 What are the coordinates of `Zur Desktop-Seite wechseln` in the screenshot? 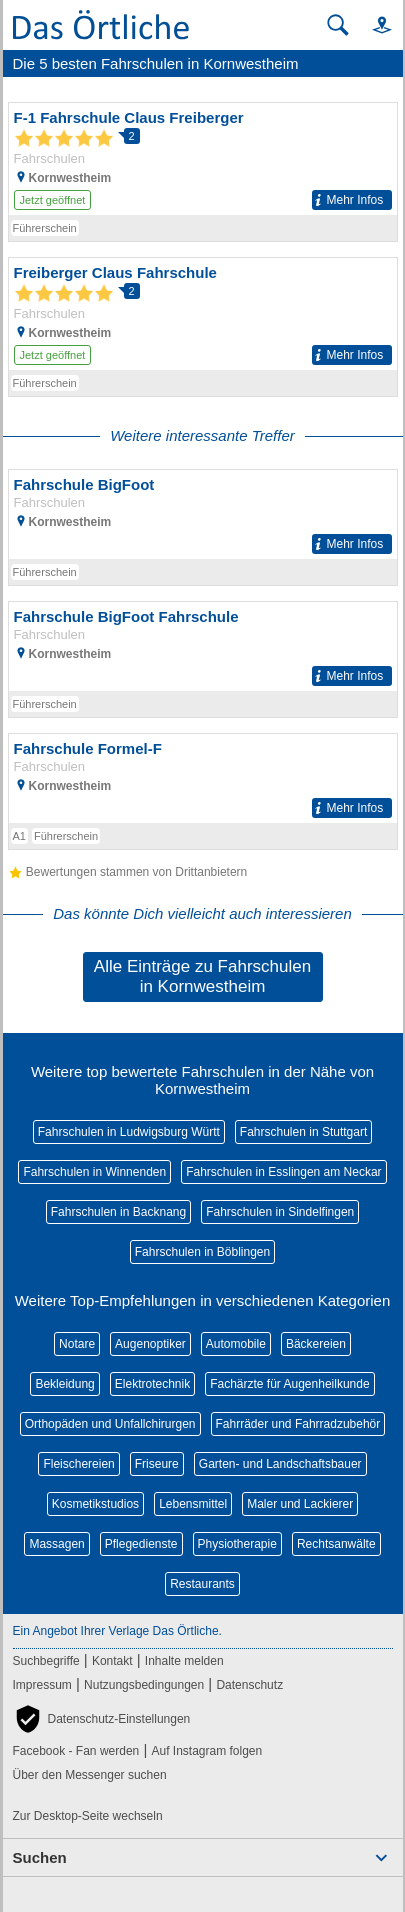 It's located at (88, 1816).